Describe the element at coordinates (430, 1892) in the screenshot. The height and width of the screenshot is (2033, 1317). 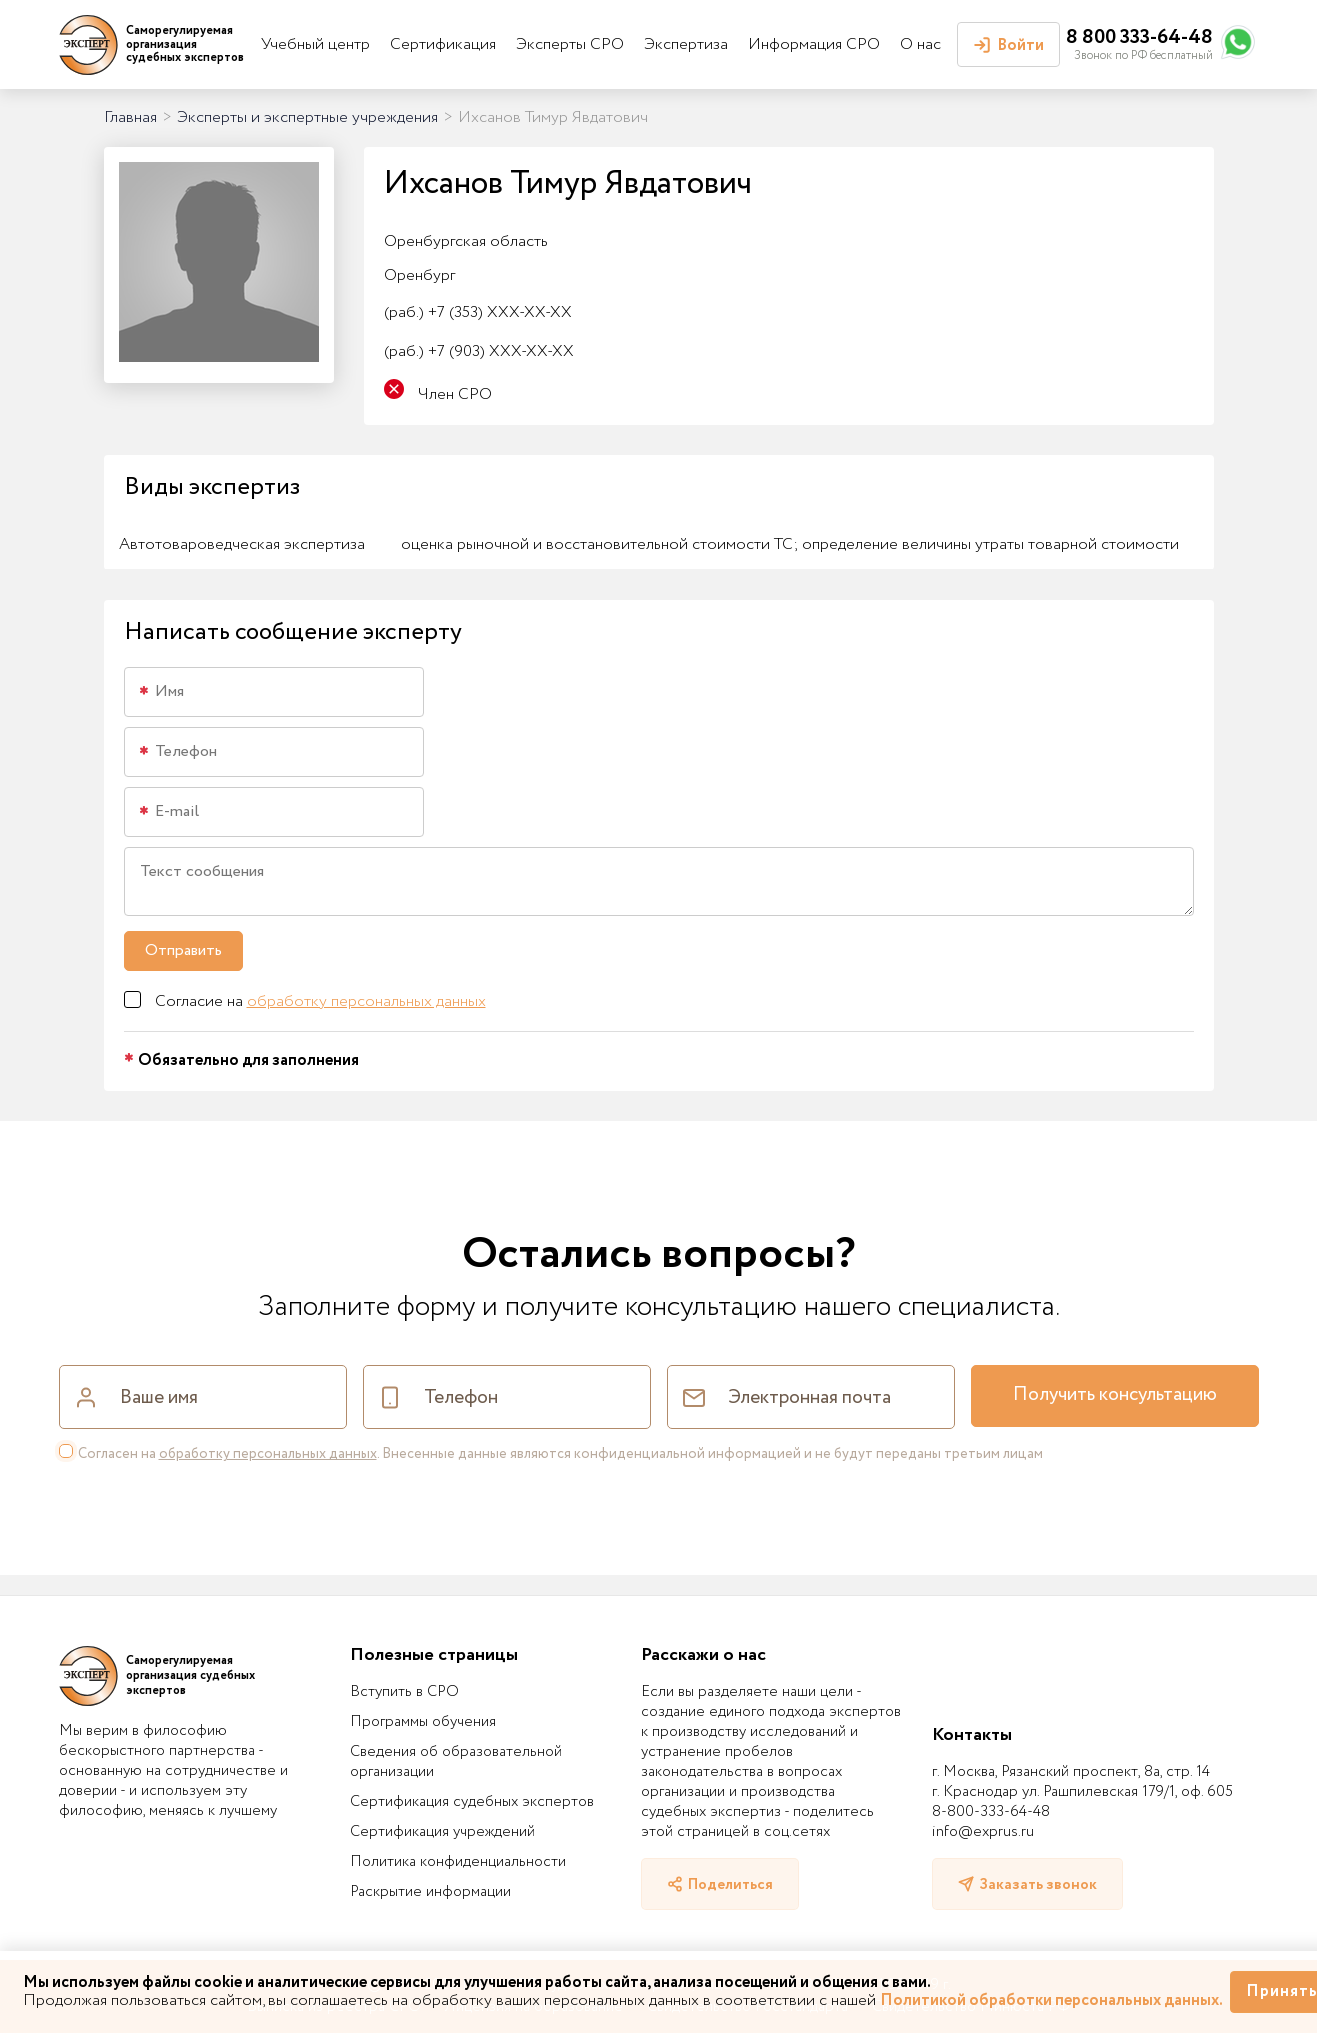
I see `Раскрытие информации` at that location.